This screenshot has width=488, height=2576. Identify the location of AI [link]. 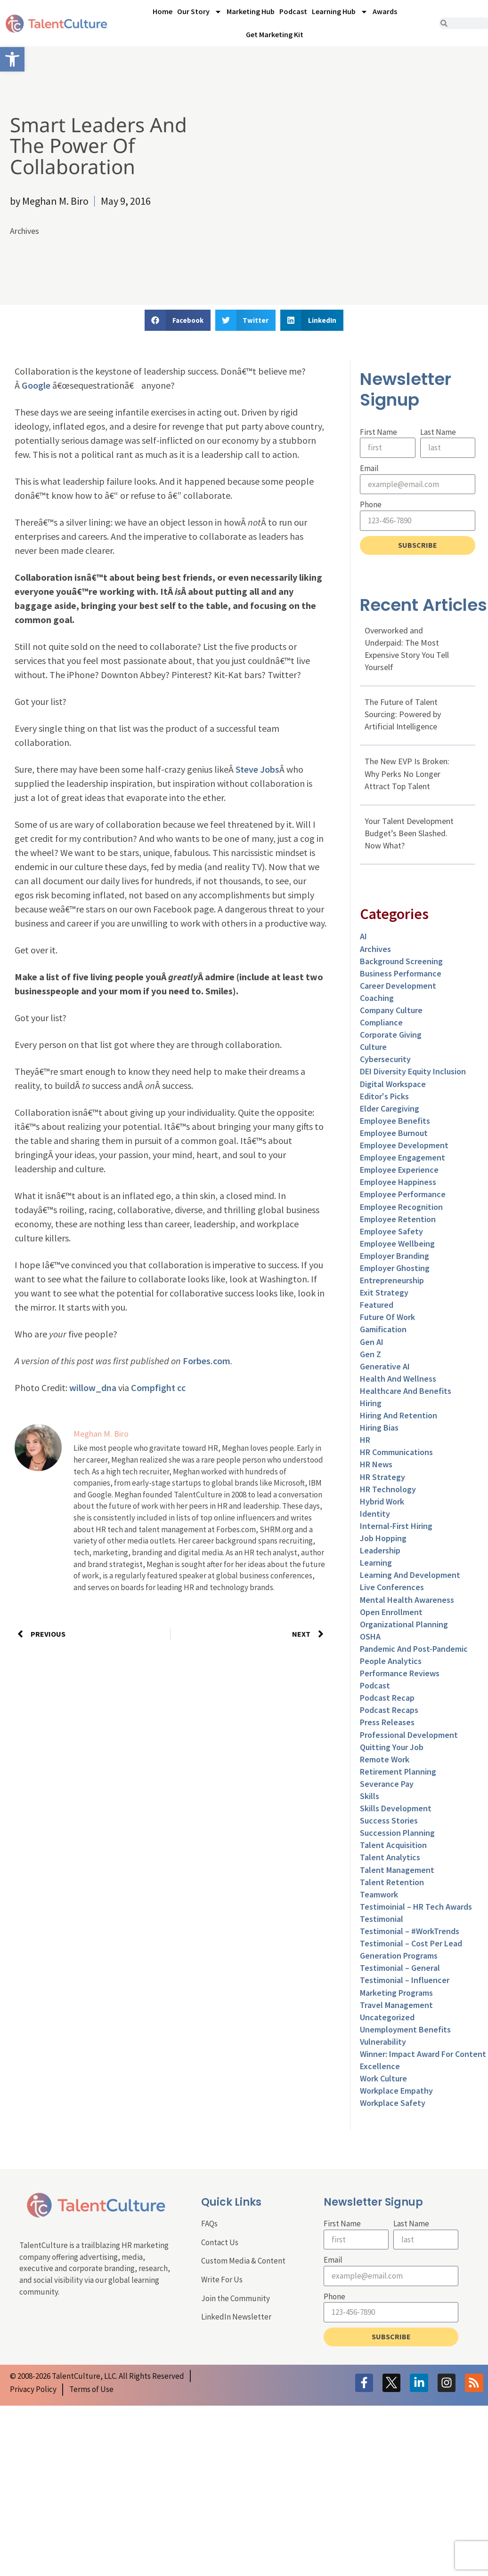
(363, 936).